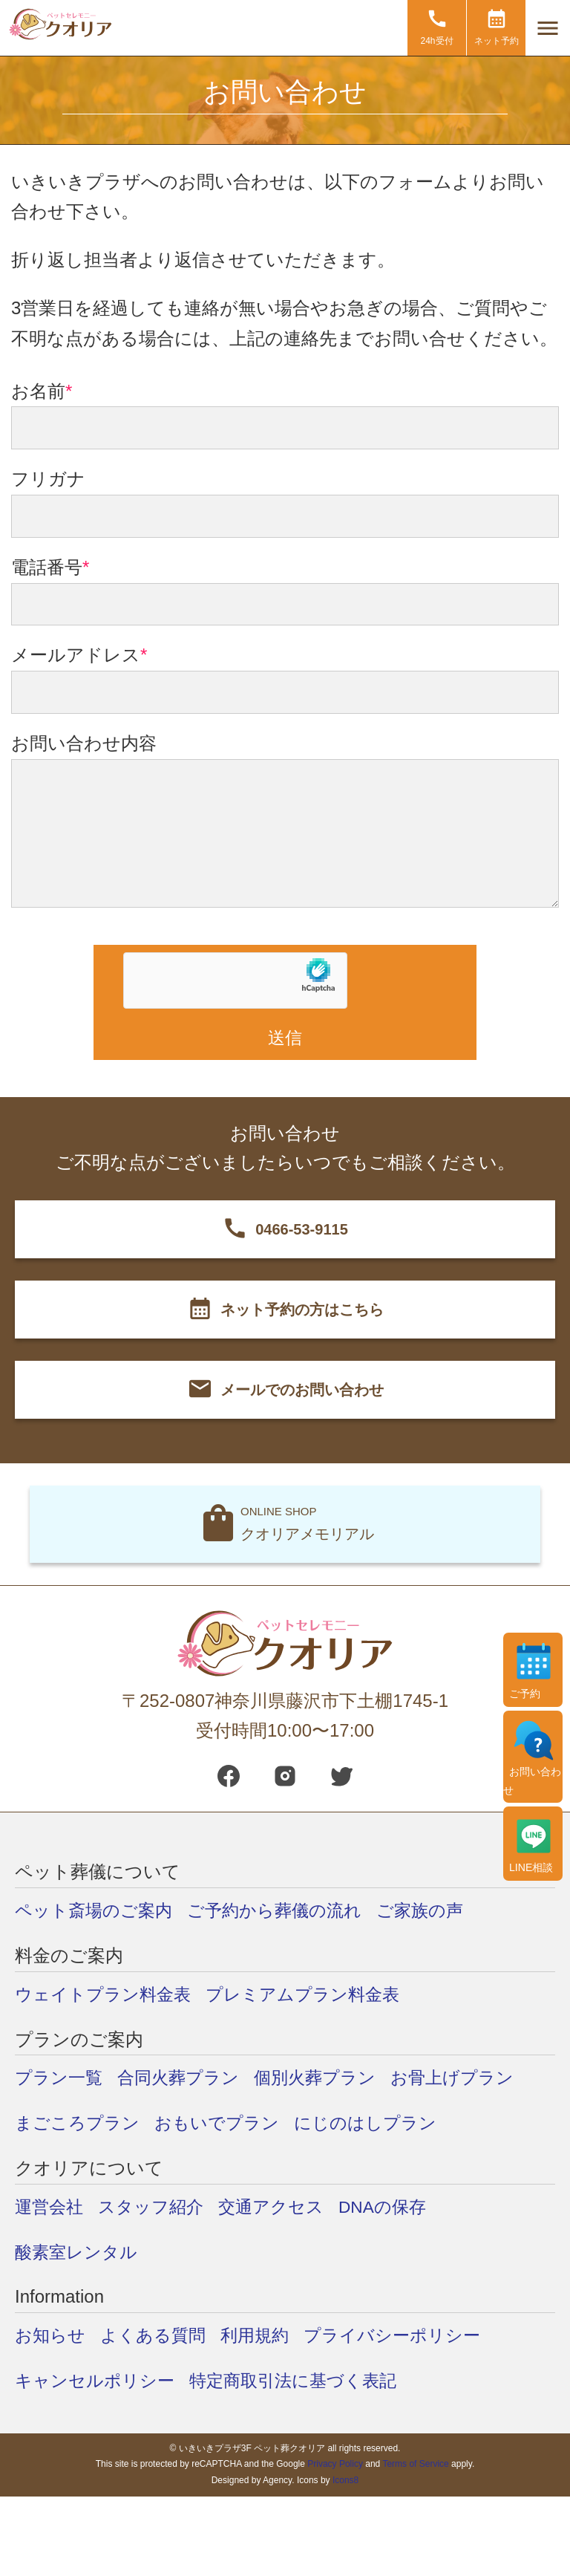 Image resolution: width=570 pixels, height=2576 pixels. Describe the element at coordinates (406, 2336) in the screenshot. I see `プライバシーポリシー` at that location.